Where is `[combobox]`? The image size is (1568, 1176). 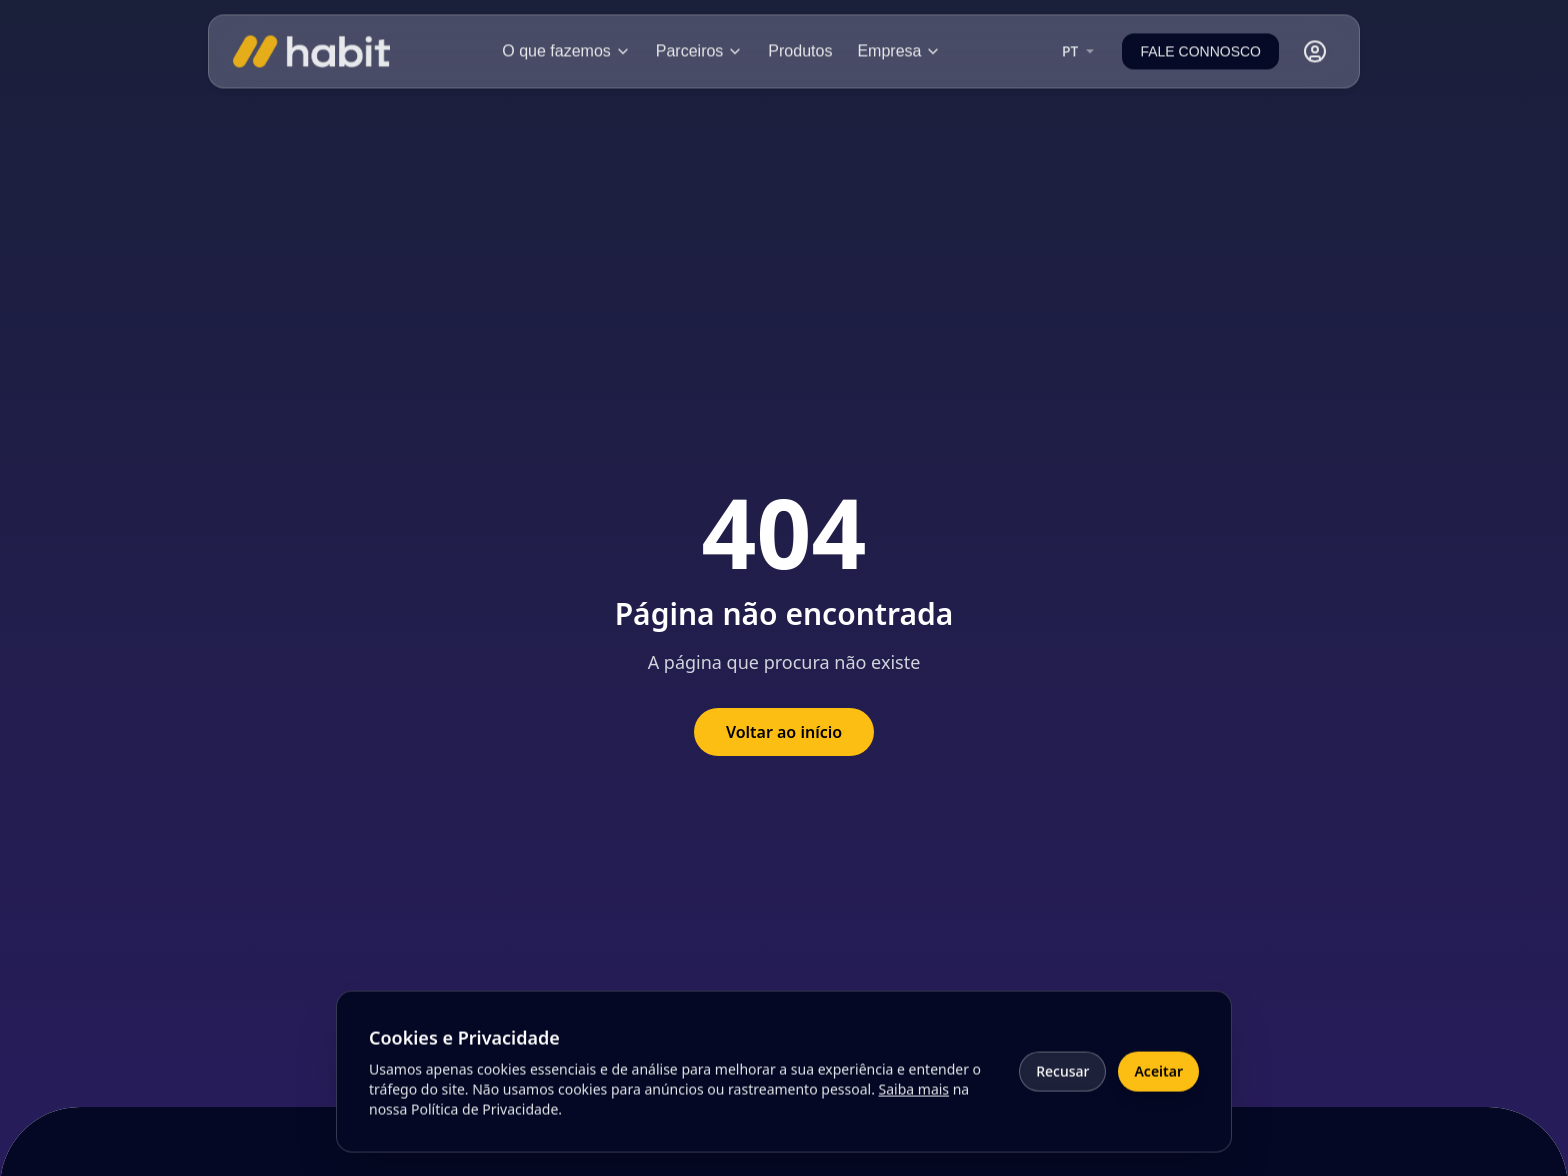
[combobox] is located at coordinates (1080, 50).